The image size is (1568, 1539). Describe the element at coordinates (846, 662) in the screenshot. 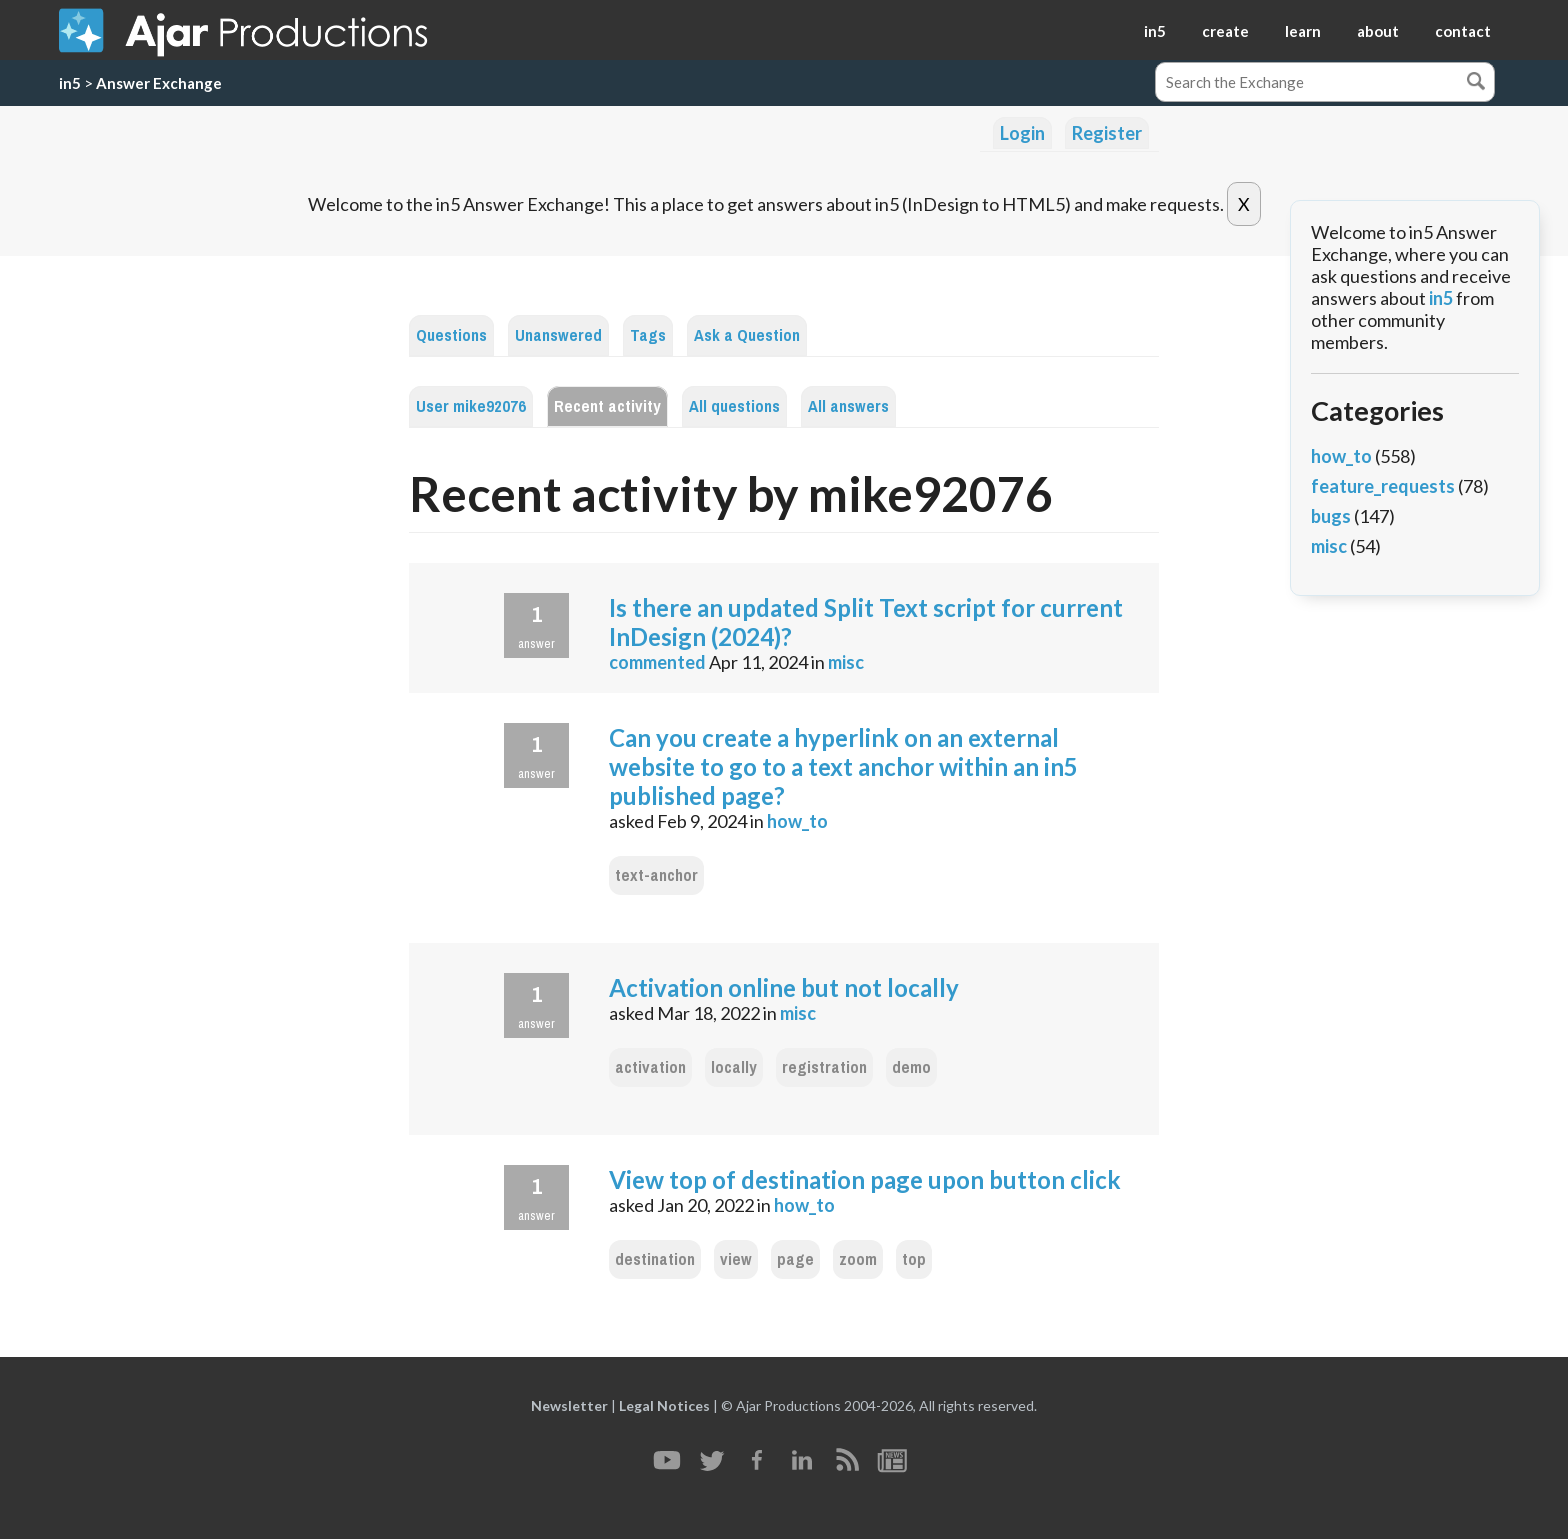

I see `misc` at that location.